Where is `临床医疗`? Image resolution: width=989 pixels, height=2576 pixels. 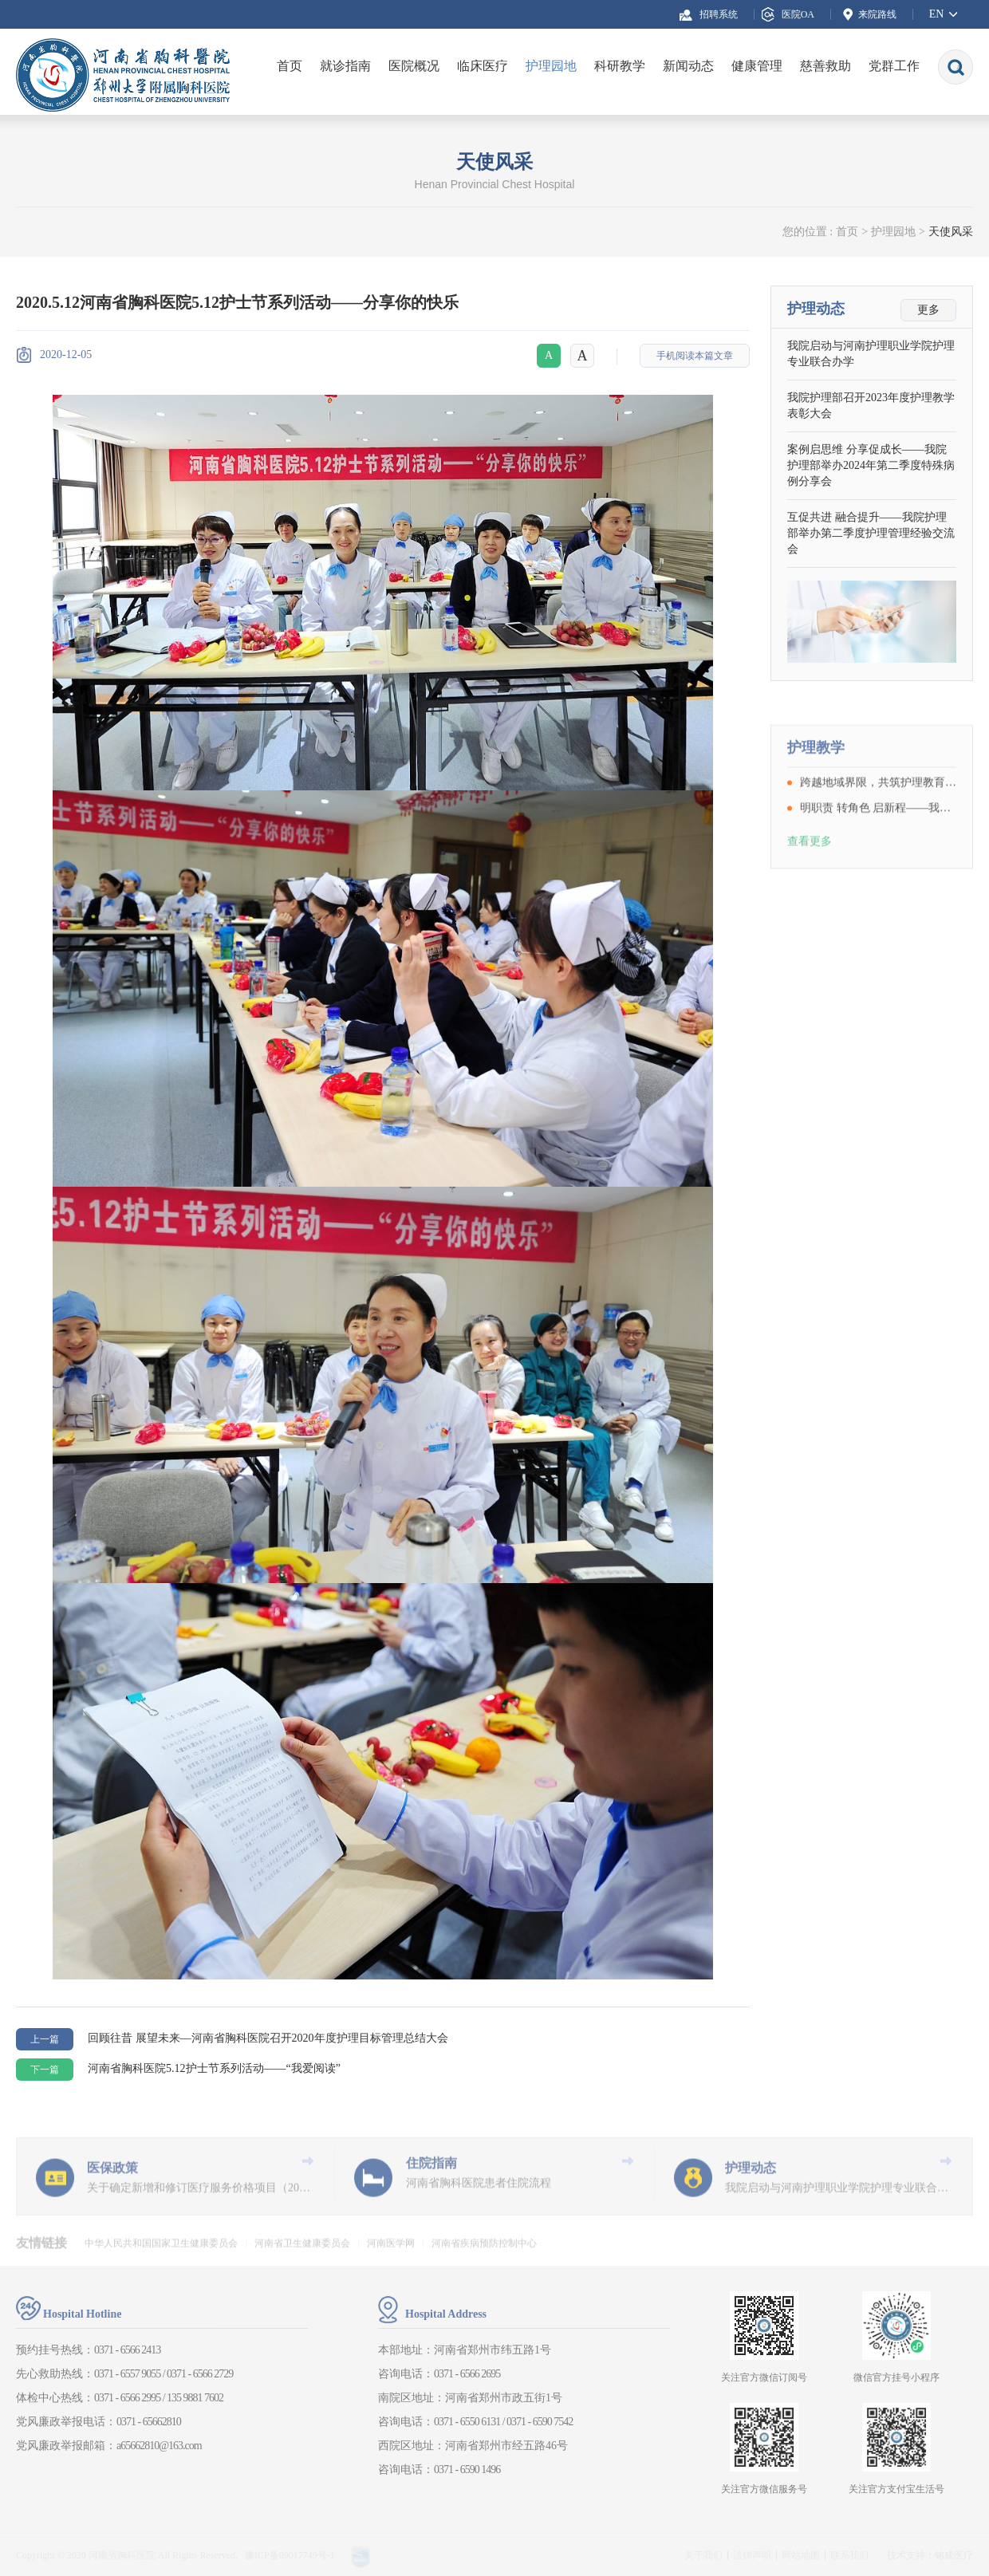
临床医疗 is located at coordinates (482, 66).